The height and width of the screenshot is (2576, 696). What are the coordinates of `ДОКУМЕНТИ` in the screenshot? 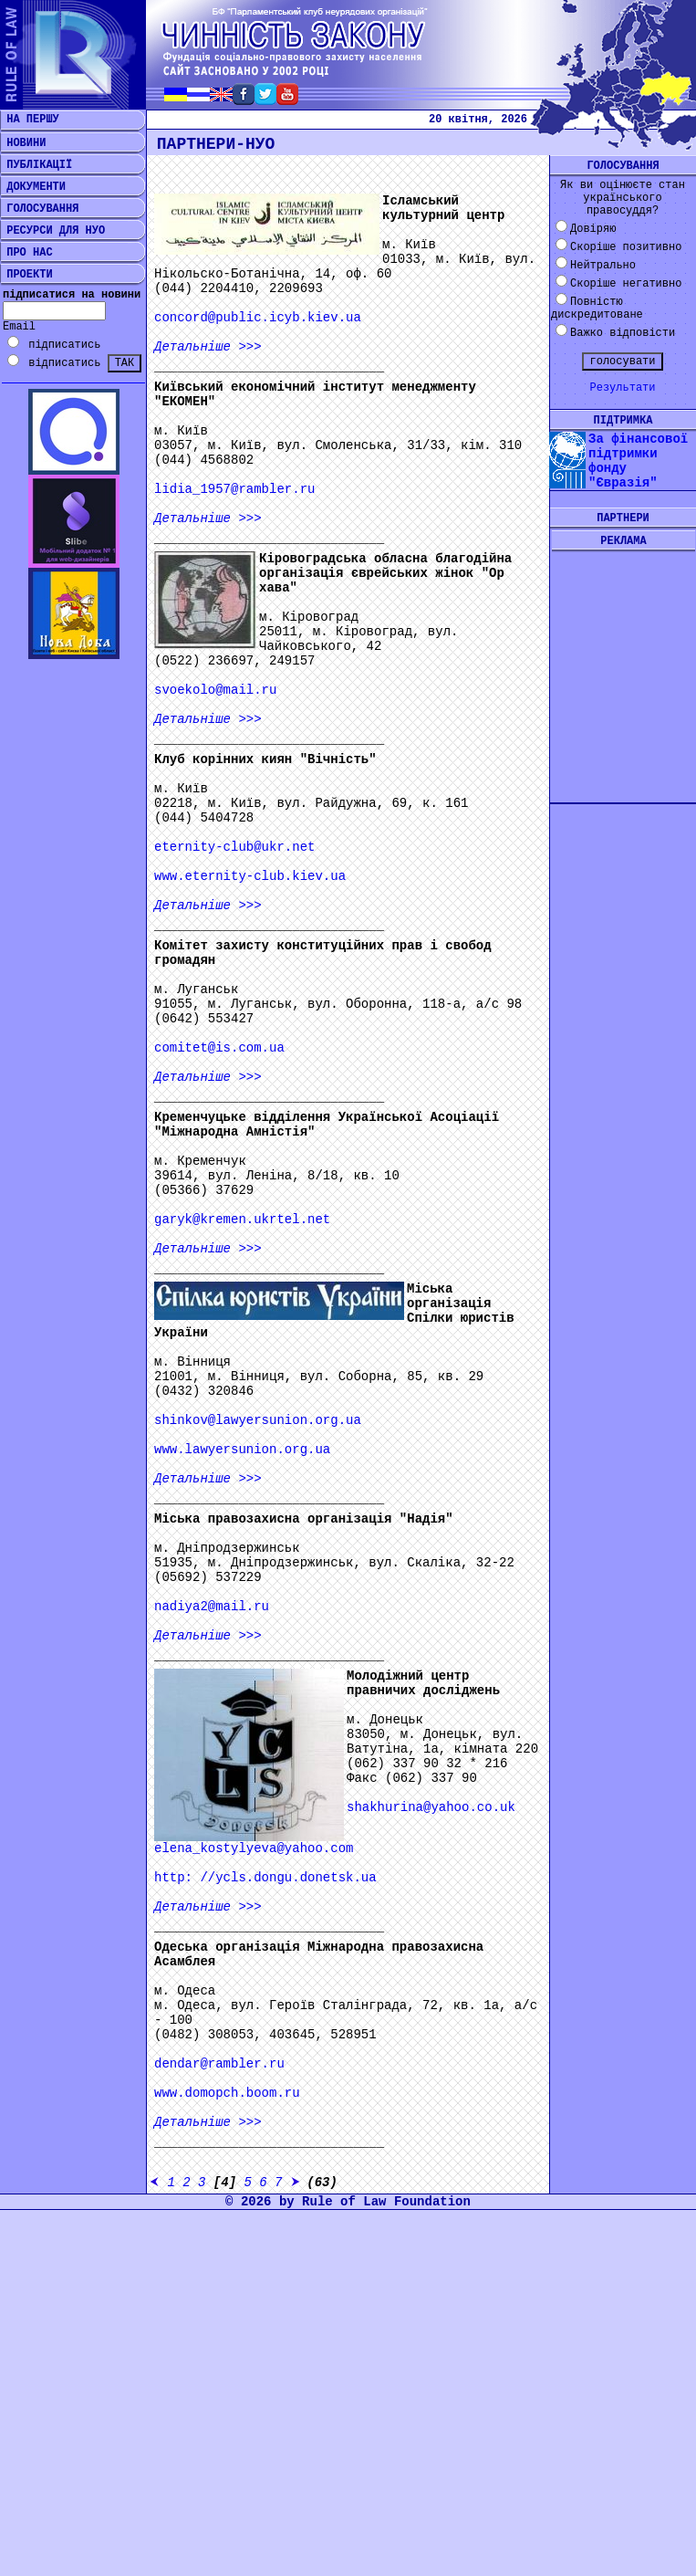 It's located at (33, 187).